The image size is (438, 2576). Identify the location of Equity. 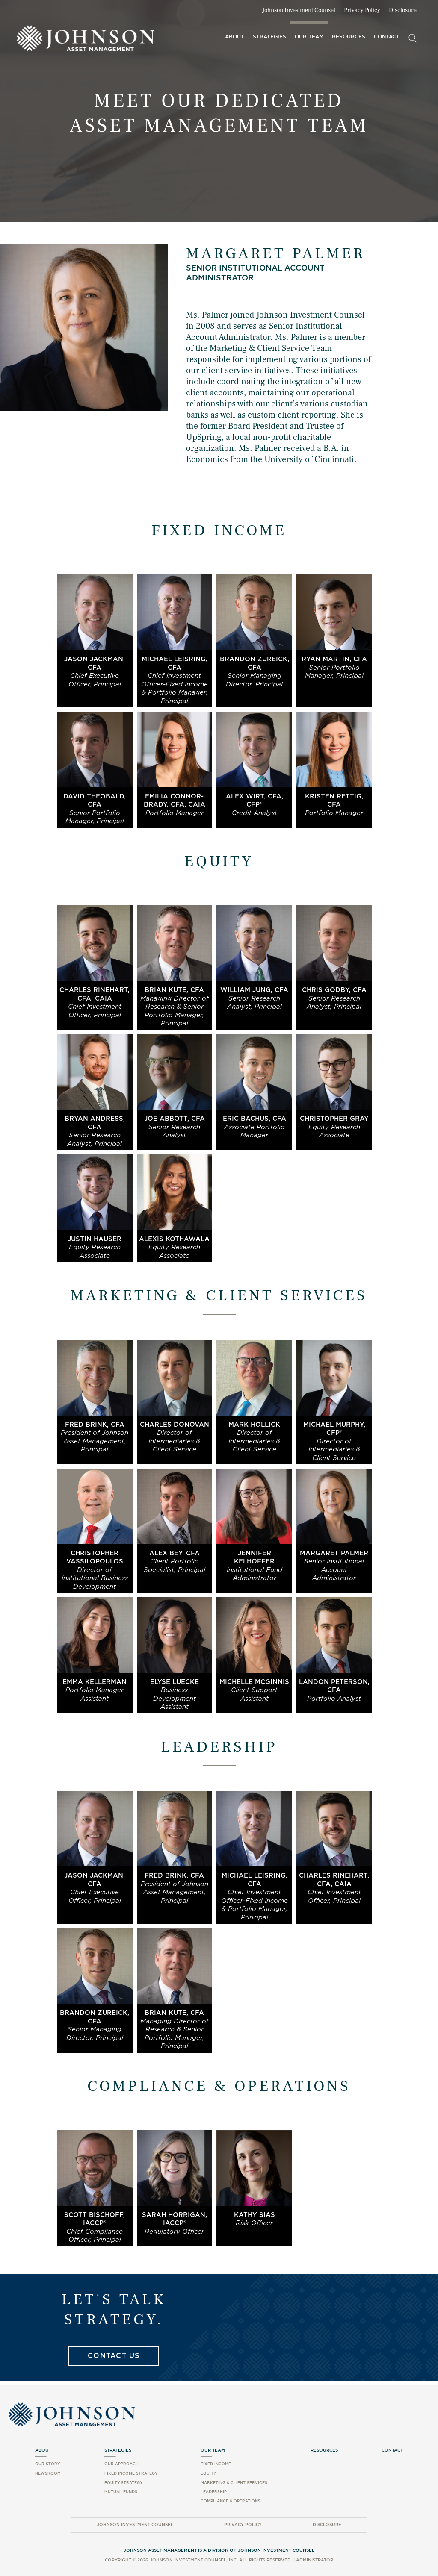
(208, 2474).